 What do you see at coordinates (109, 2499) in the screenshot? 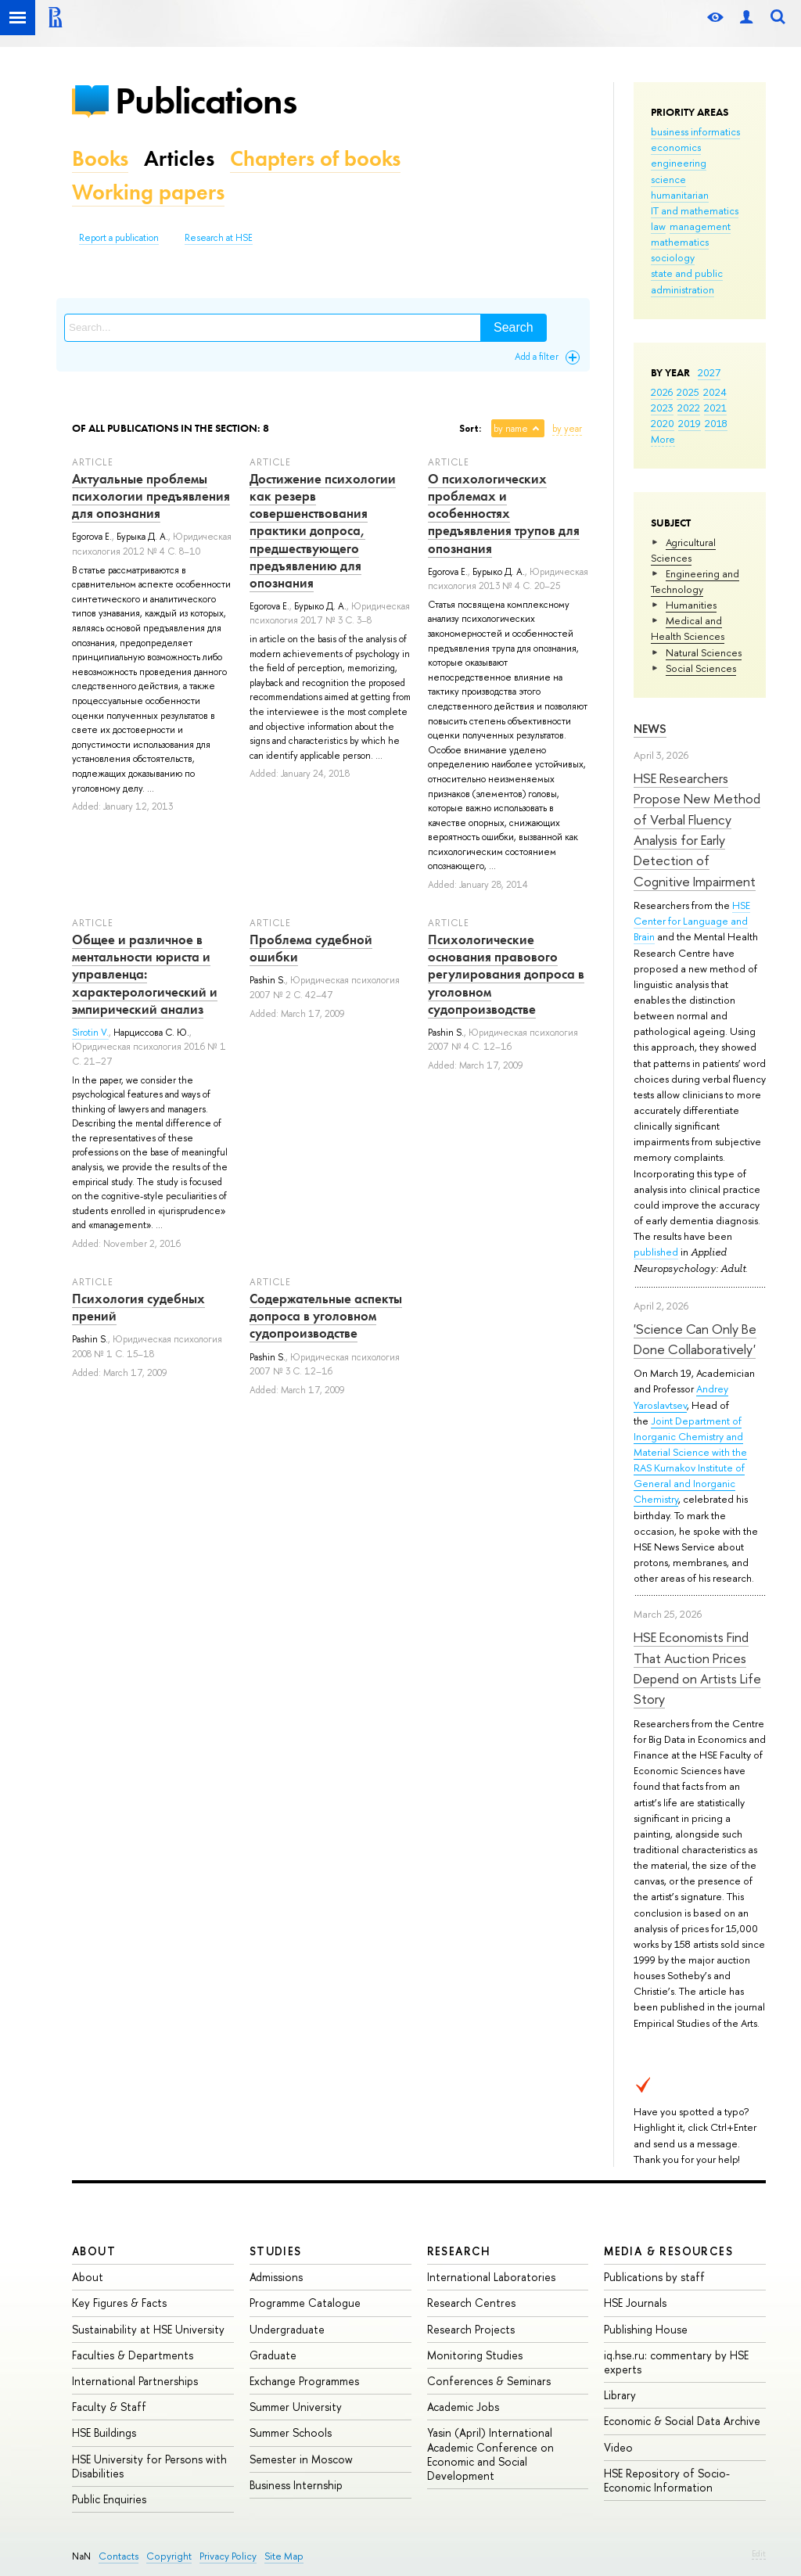
I see `Public Enquiries` at bounding box center [109, 2499].